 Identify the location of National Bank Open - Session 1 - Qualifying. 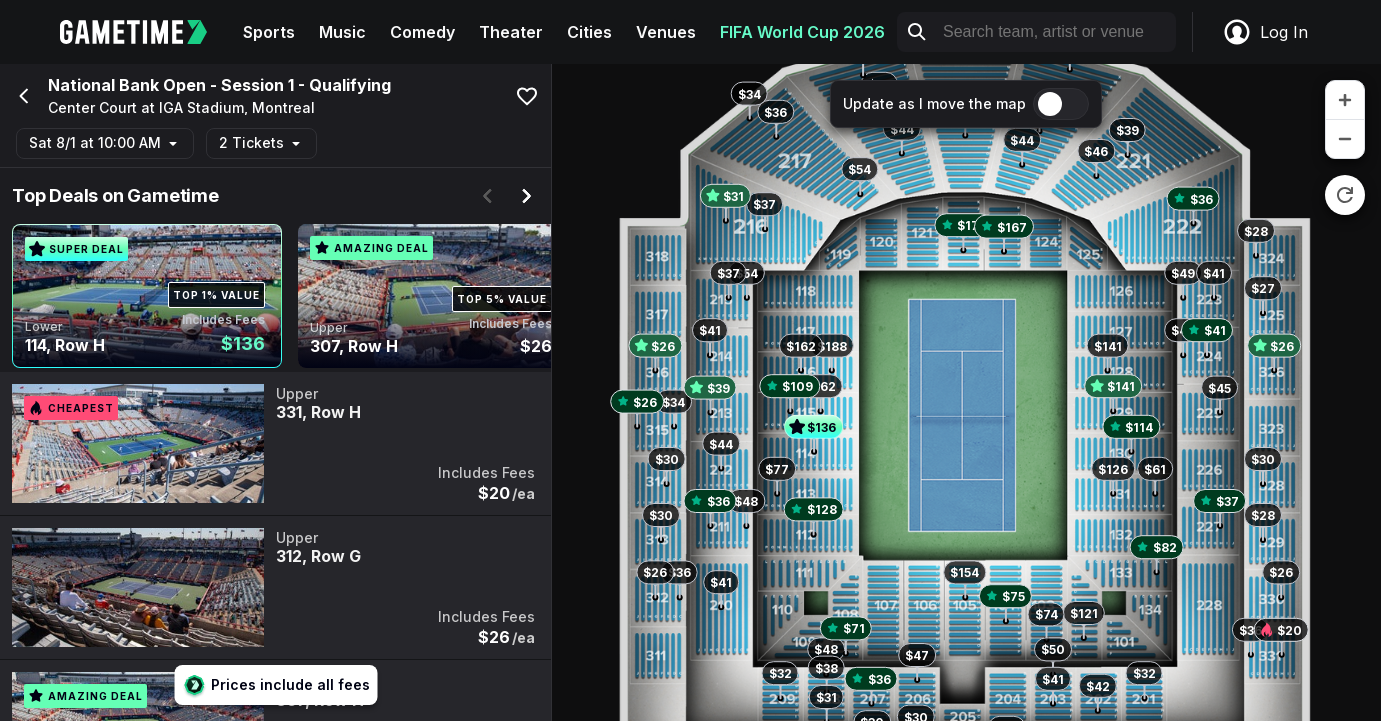
(219, 85).